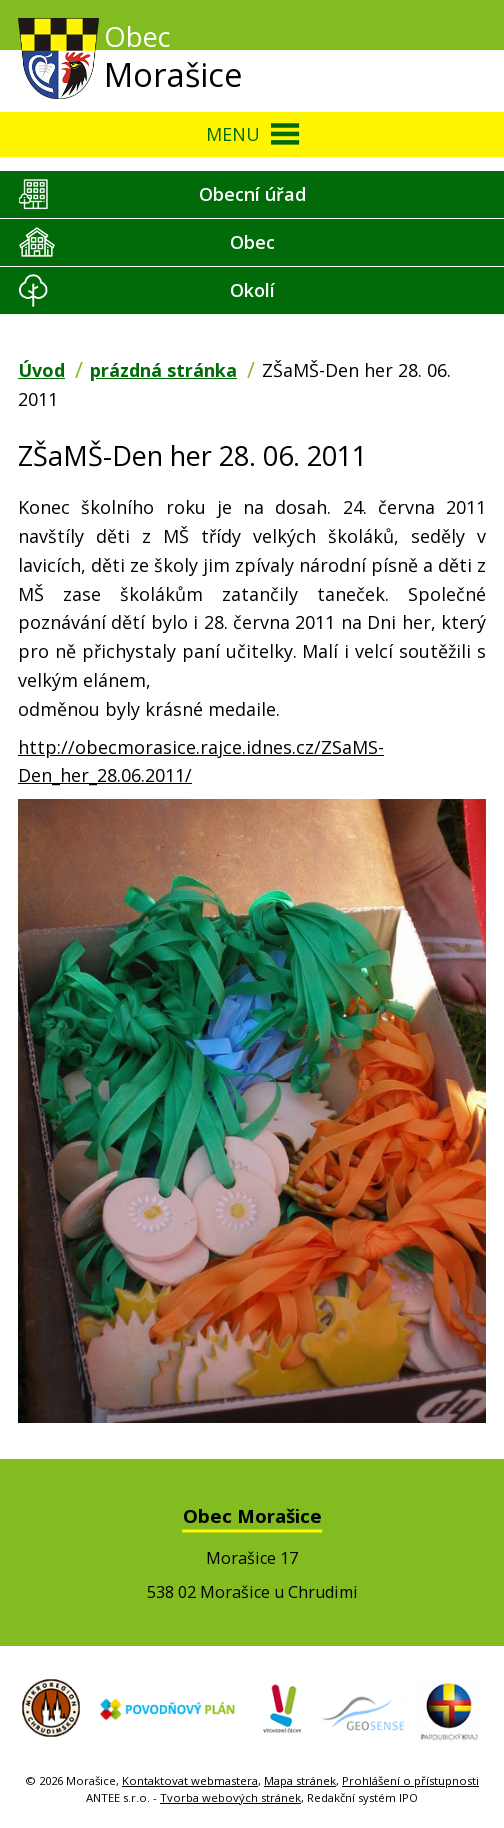 Image resolution: width=504 pixels, height=1828 pixels. What do you see at coordinates (163, 370) in the screenshot?
I see `prázdná stránka` at bounding box center [163, 370].